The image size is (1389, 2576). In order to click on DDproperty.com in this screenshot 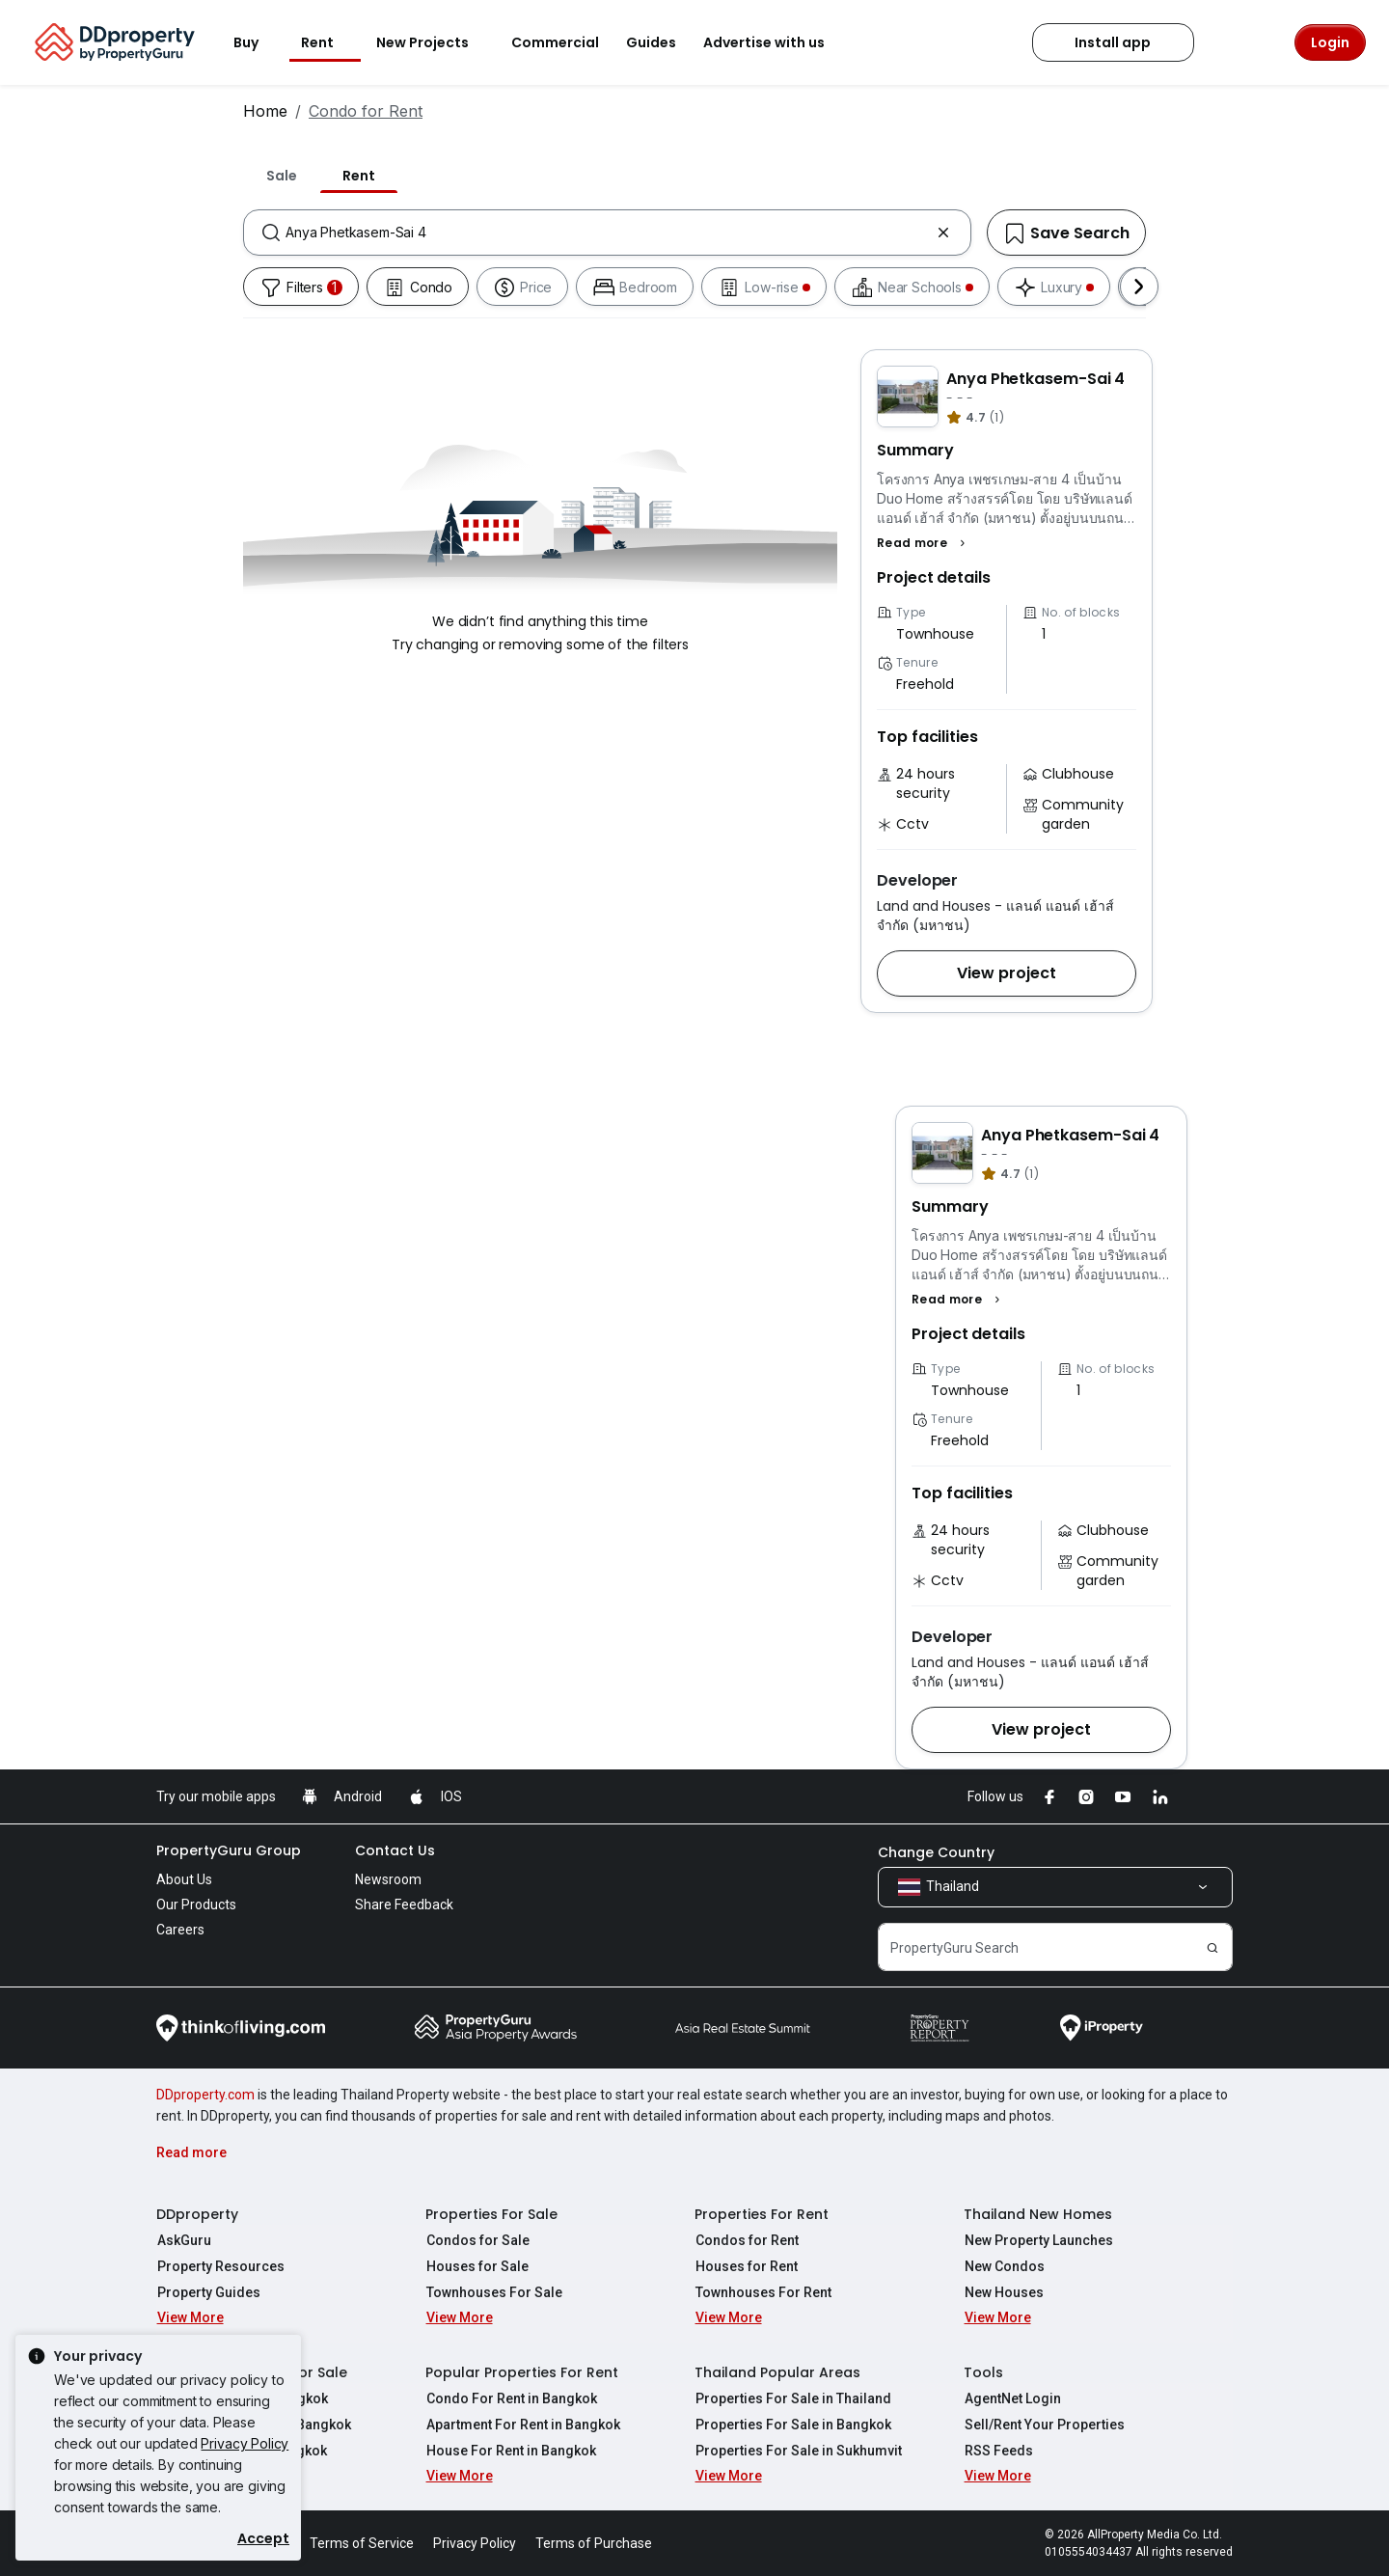, I will do `click(205, 2094)`.